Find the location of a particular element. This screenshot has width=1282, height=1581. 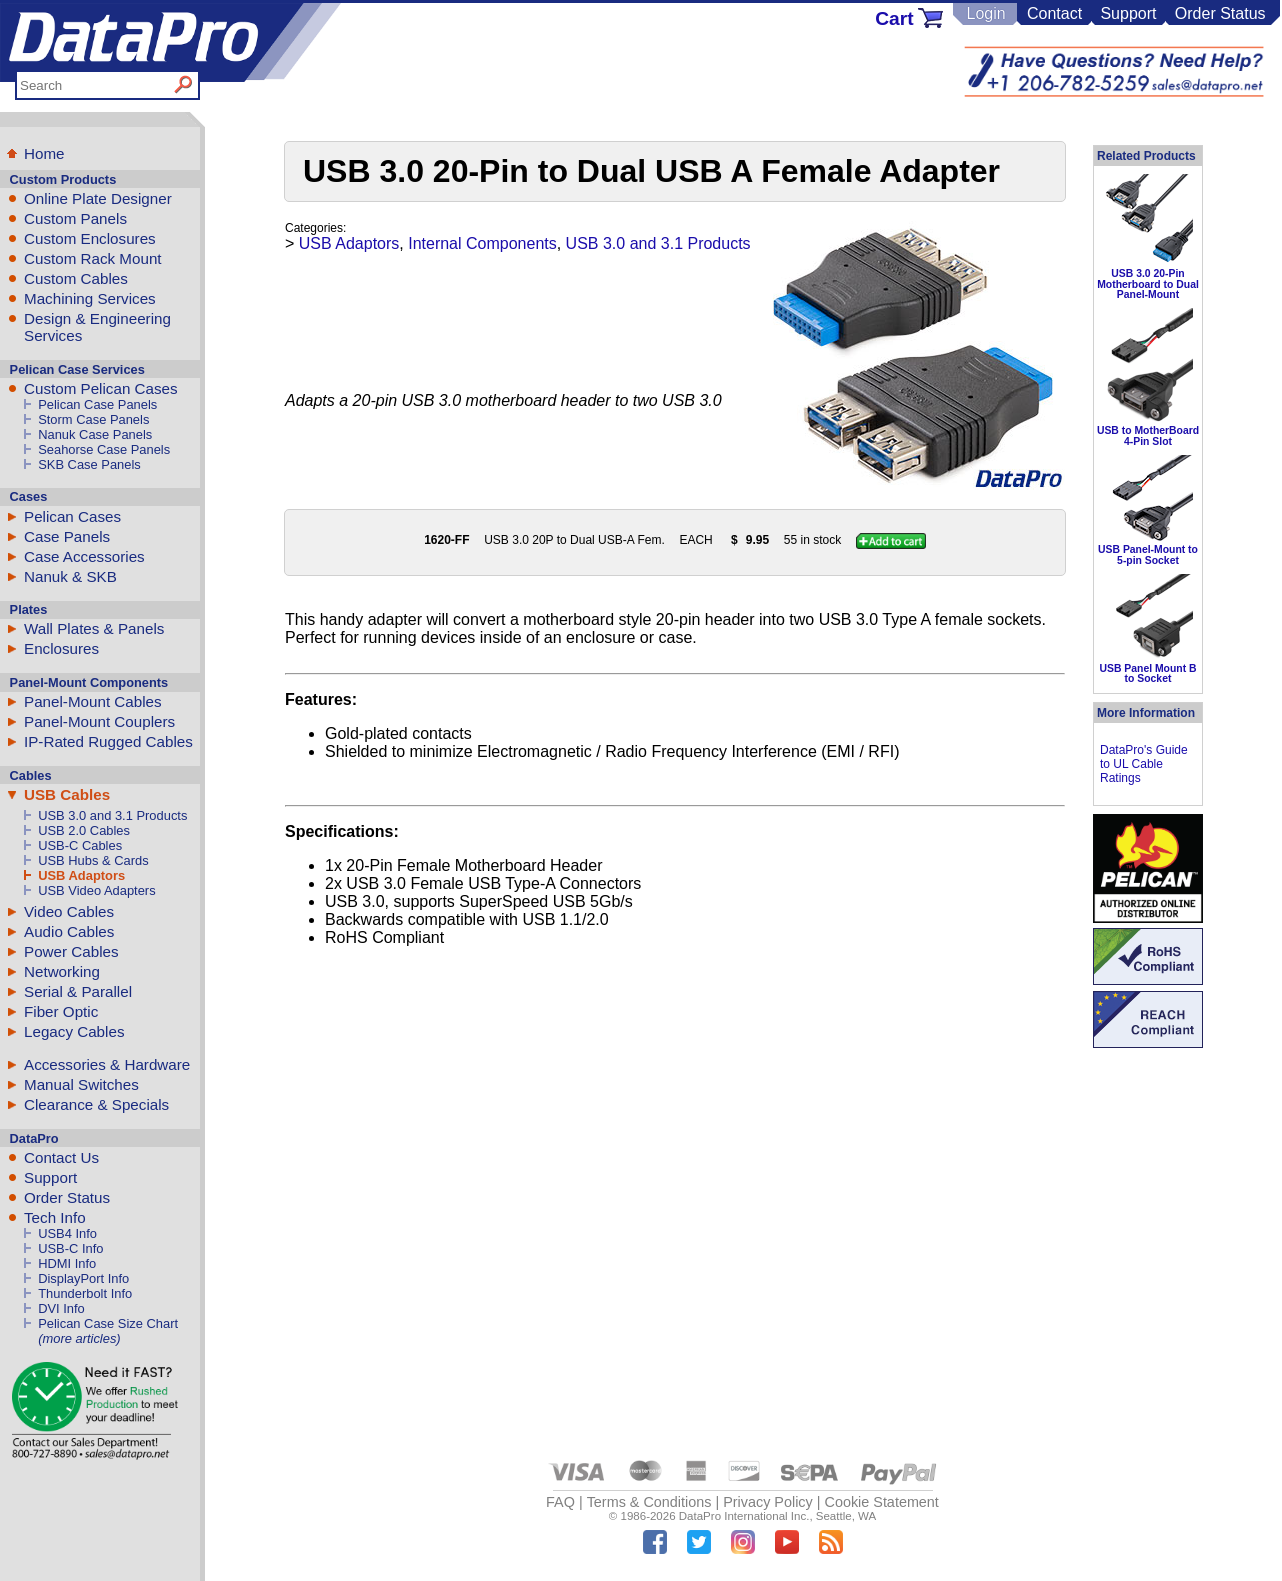

Nanuk Case Panels is located at coordinates (95, 434).